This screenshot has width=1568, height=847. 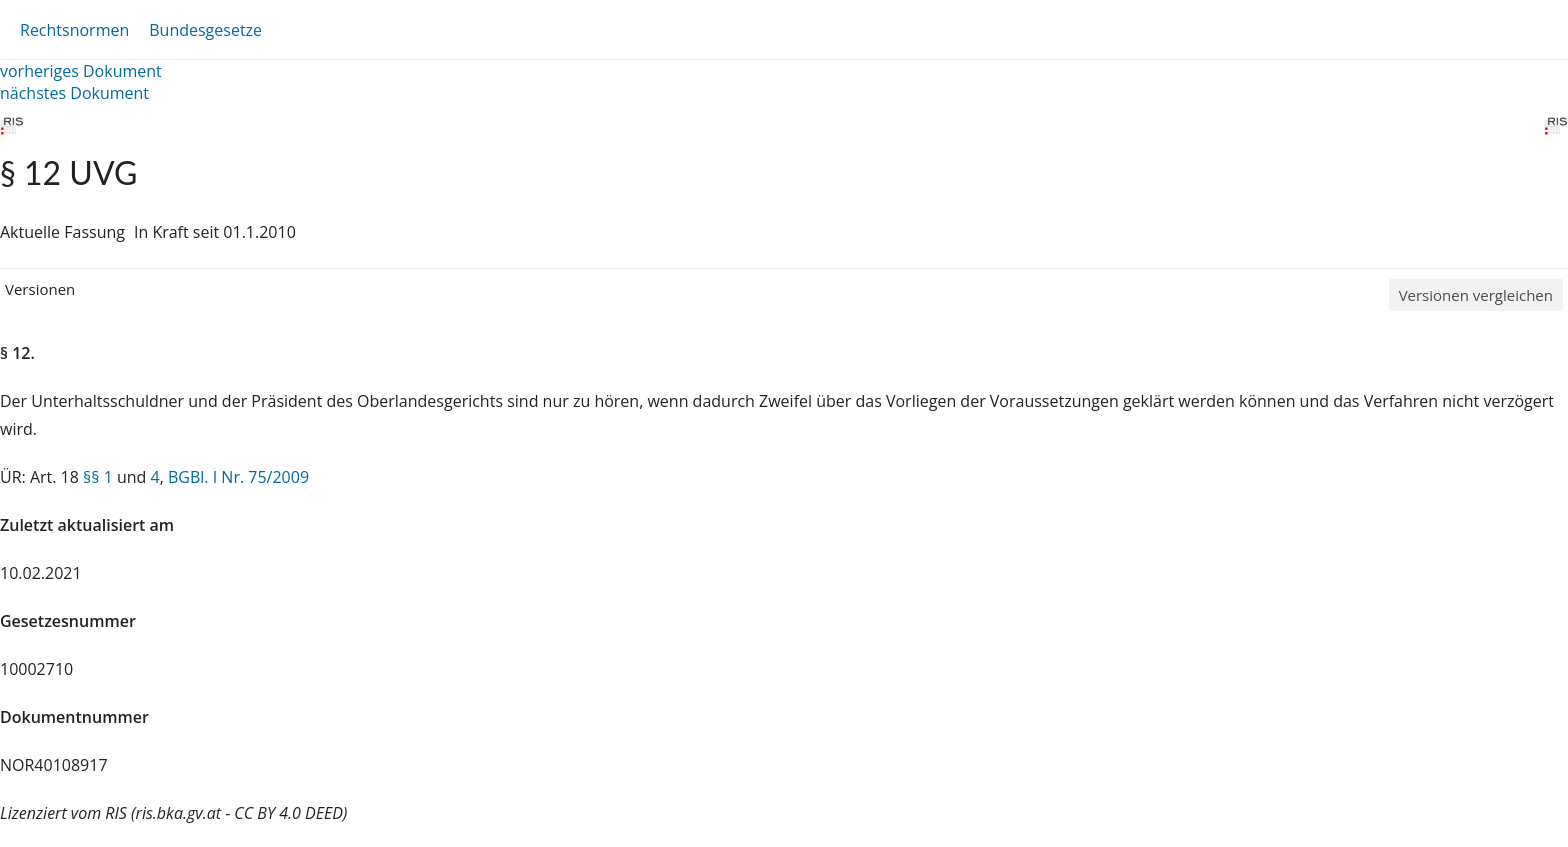 I want to click on Versionen vergleichen, so click(x=1476, y=295).